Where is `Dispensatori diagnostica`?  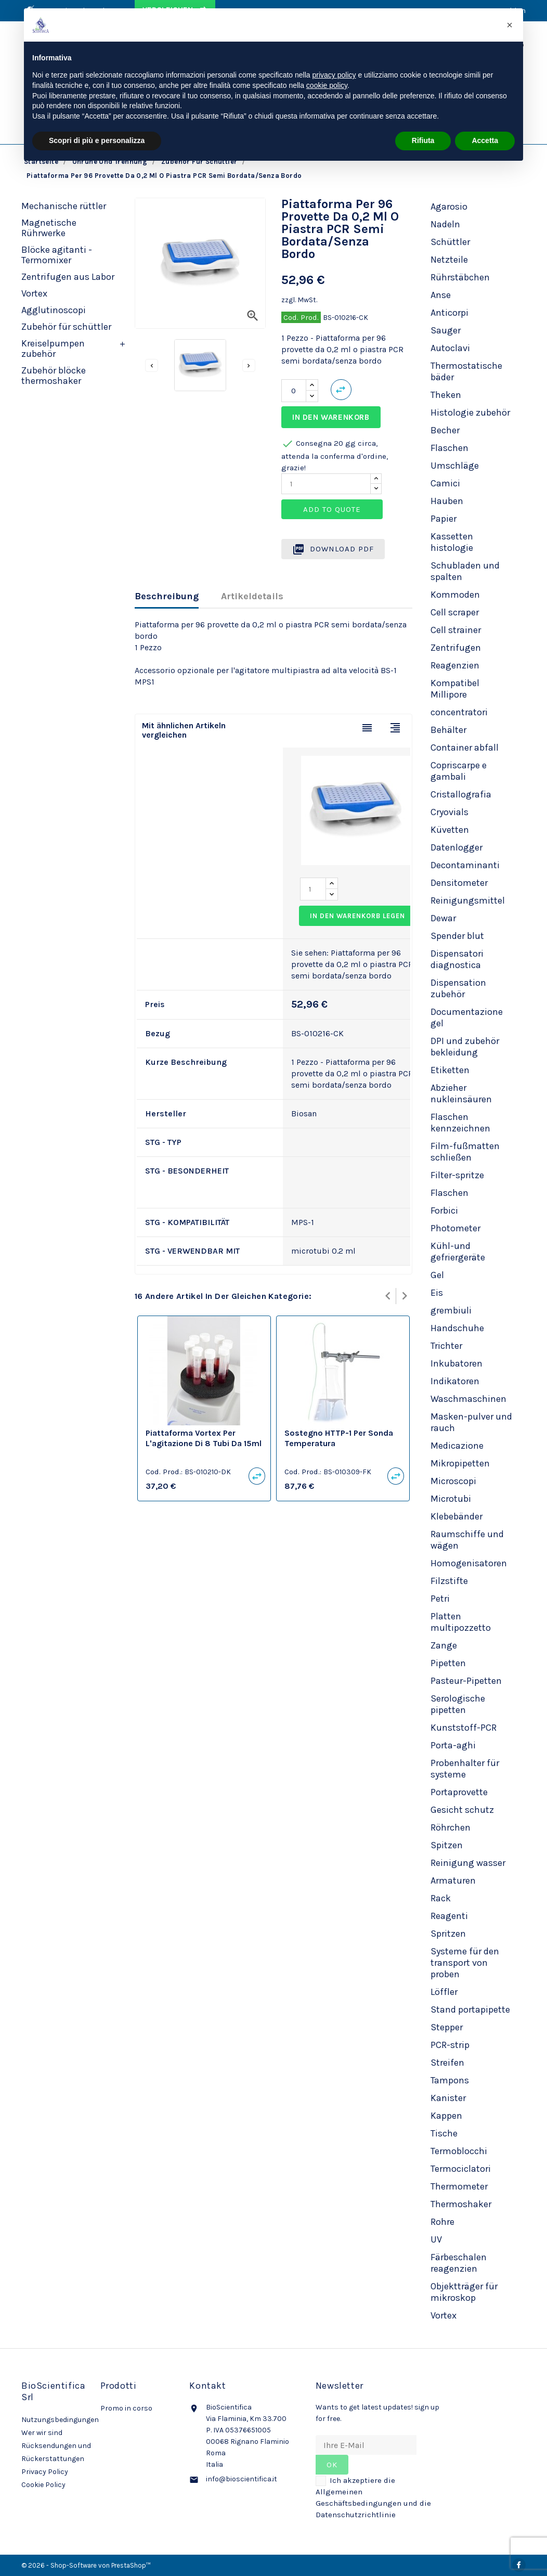
Dispensatori diagnostica is located at coordinates (457, 959).